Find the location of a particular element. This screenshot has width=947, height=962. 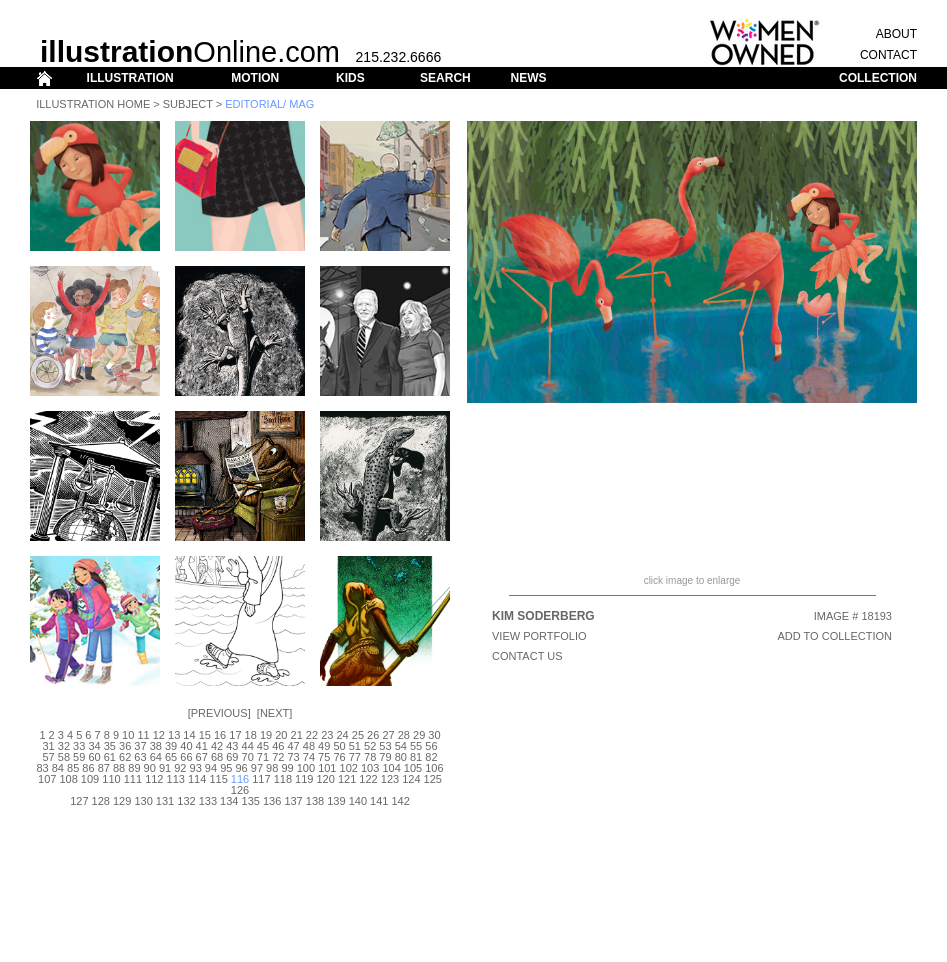

15 is located at coordinates (205, 735).